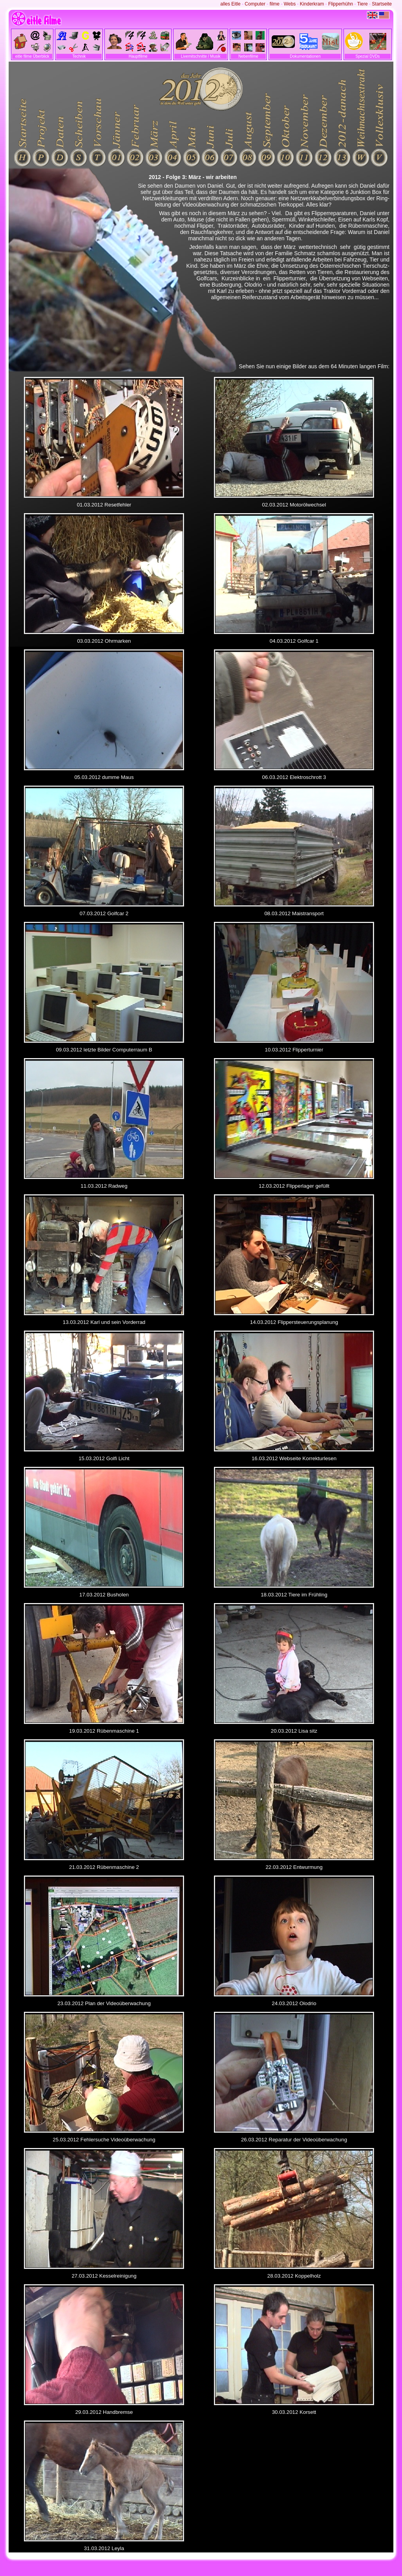 This screenshot has height=2576, width=402. Describe the element at coordinates (382, 4) in the screenshot. I see `Startseite` at that location.